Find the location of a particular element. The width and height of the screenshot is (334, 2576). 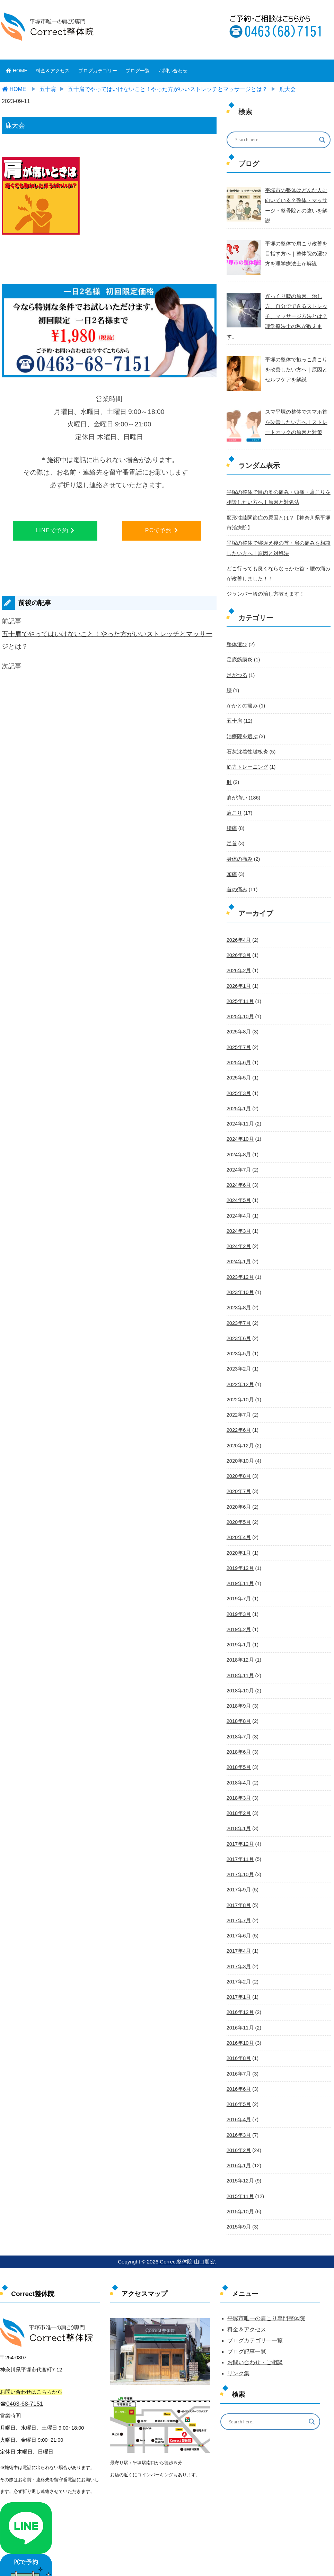

お問い合わせ・ご相談 is located at coordinates (255, 2333).